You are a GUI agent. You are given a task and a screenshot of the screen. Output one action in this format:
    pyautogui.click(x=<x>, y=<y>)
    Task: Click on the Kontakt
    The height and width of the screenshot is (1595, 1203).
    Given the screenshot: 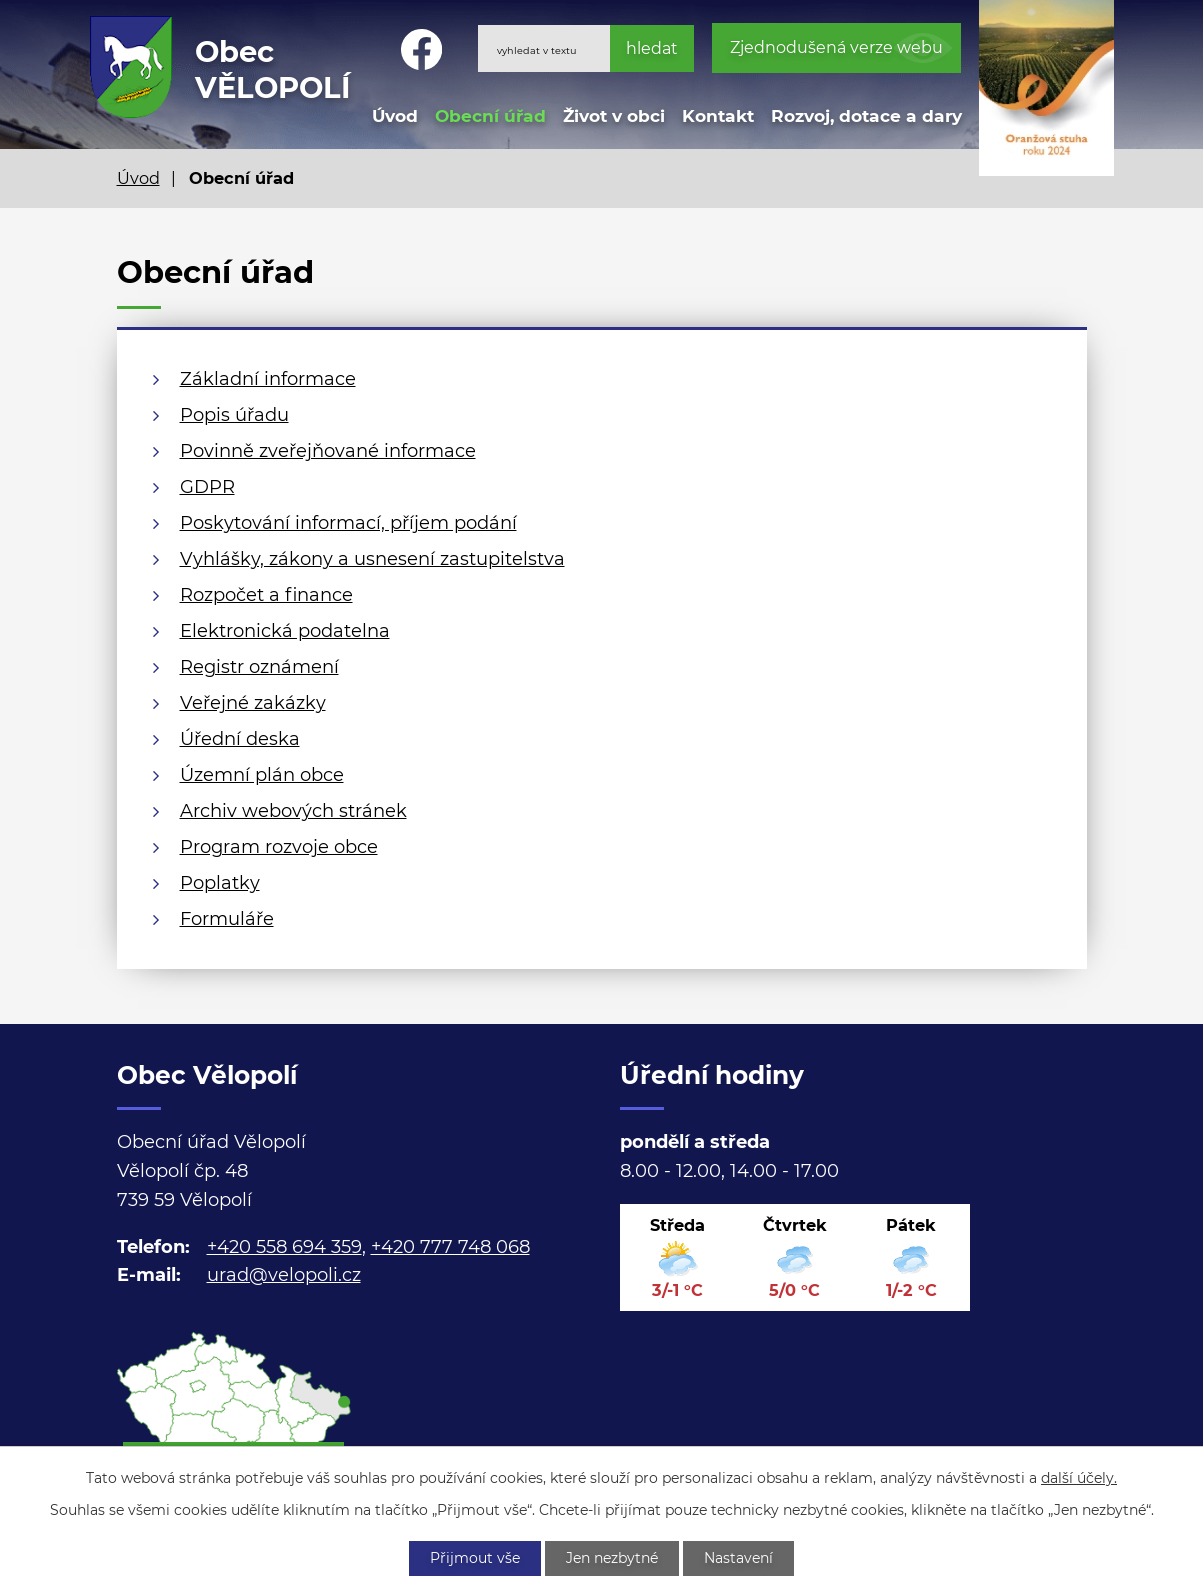 What is the action you would take?
    pyautogui.click(x=718, y=115)
    